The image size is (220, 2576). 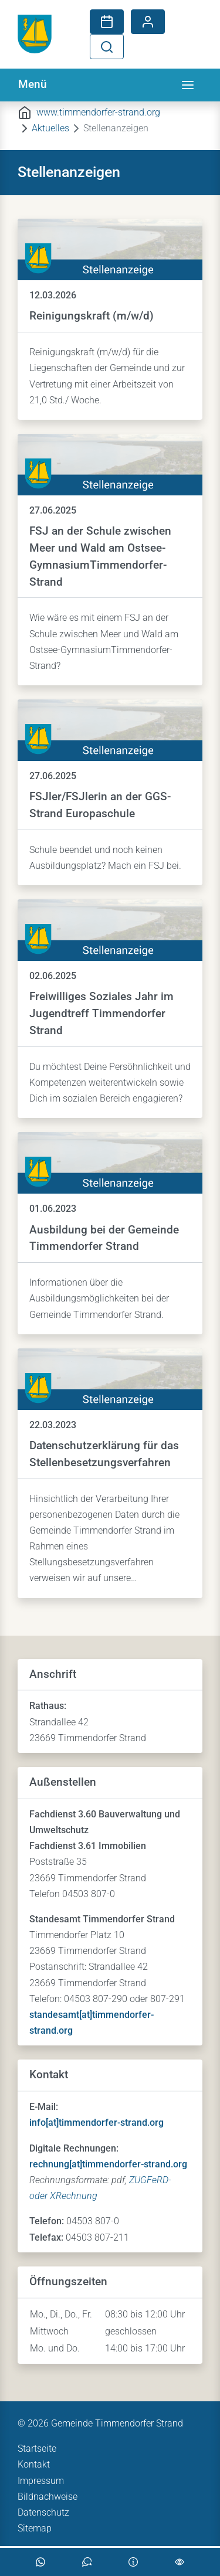 What do you see at coordinates (34, 2464) in the screenshot?
I see `Kontakt` at bounding box center [34, 2464].